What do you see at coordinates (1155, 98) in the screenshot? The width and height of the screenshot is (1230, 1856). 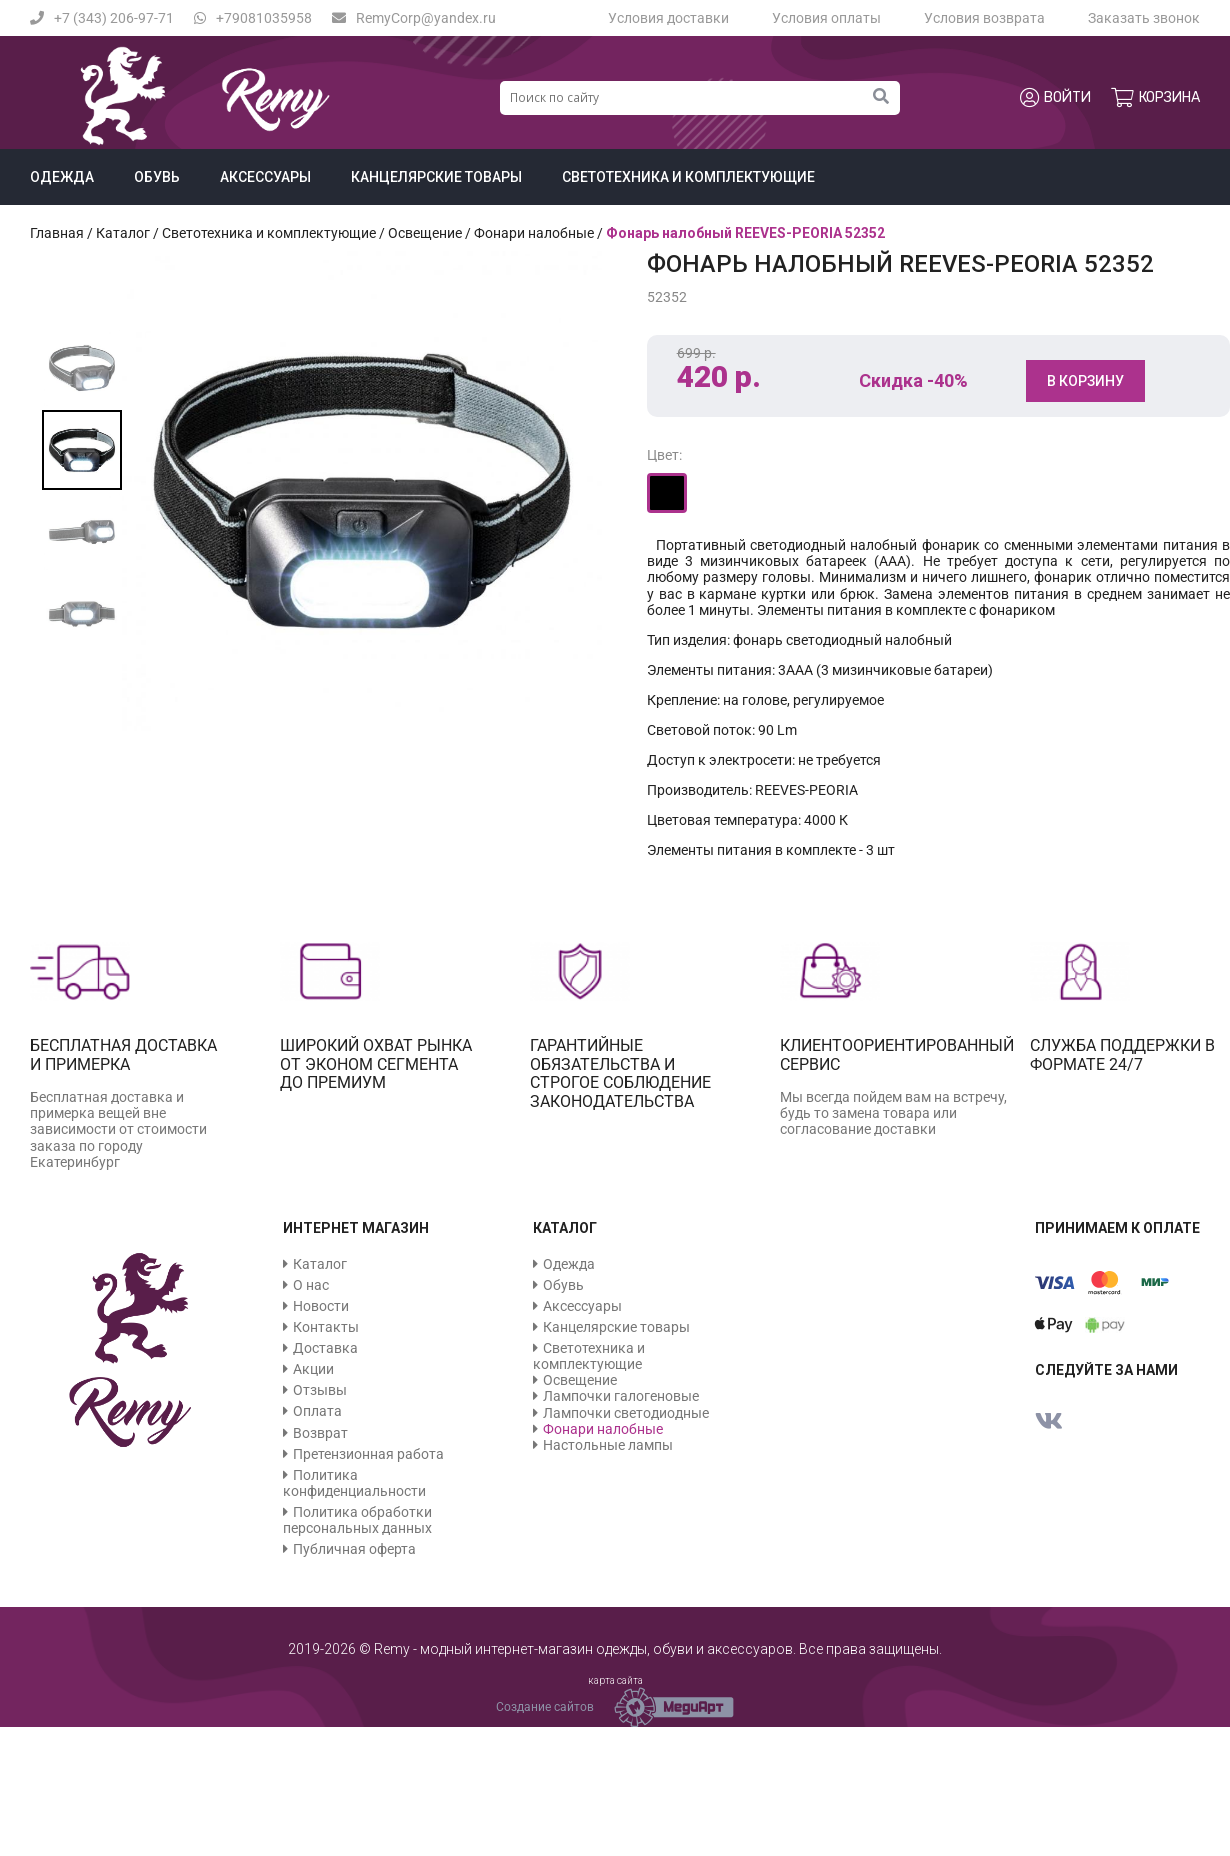 I see `Корзина` at bounding box center [1155, 98].